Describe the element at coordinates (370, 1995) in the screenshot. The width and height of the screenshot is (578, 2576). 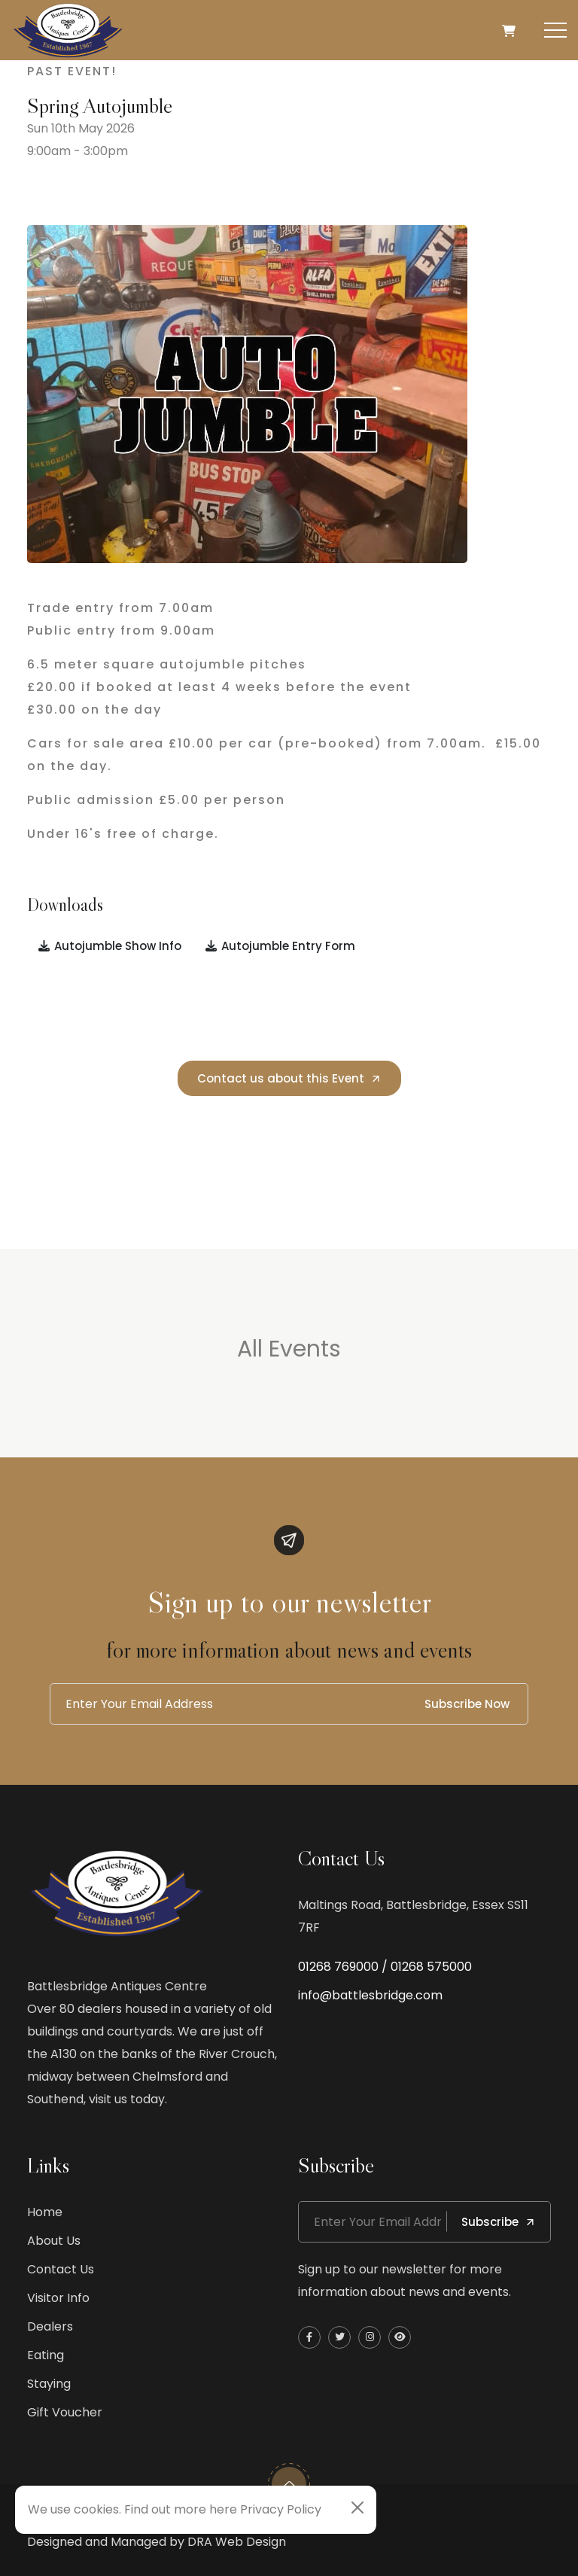
I see `info@battlesbridge.com` at that location.